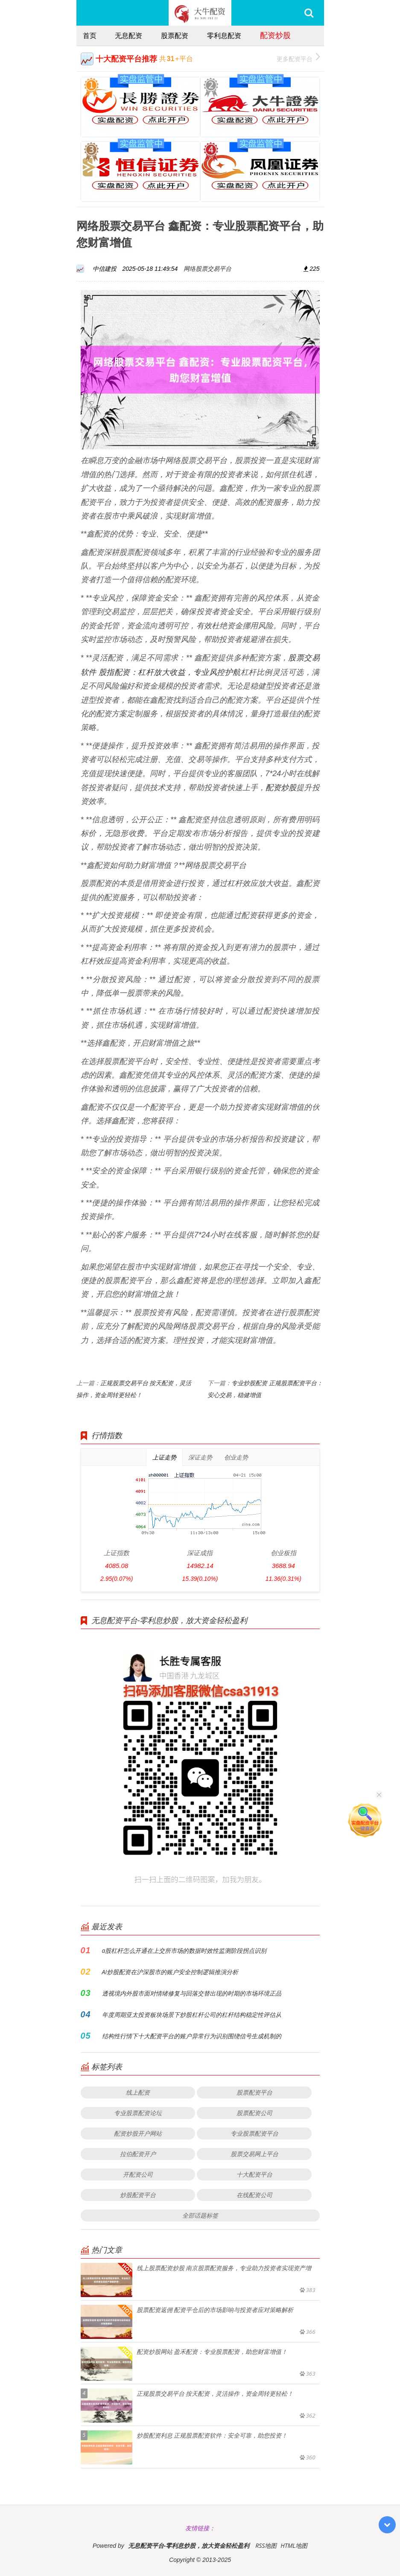  I want to click on 年度周期亚太投资板块场景下炒股杠杆公司的杠杆结构稳定性评估从, so click(191, 2014).